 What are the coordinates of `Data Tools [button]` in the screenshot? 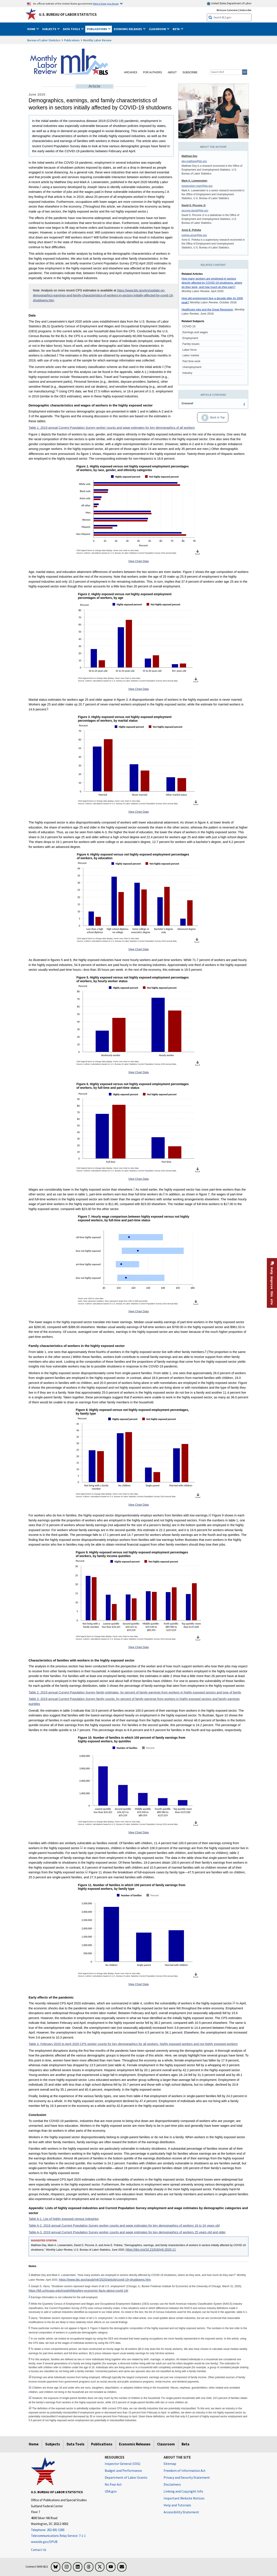 It's located at (72, 29).